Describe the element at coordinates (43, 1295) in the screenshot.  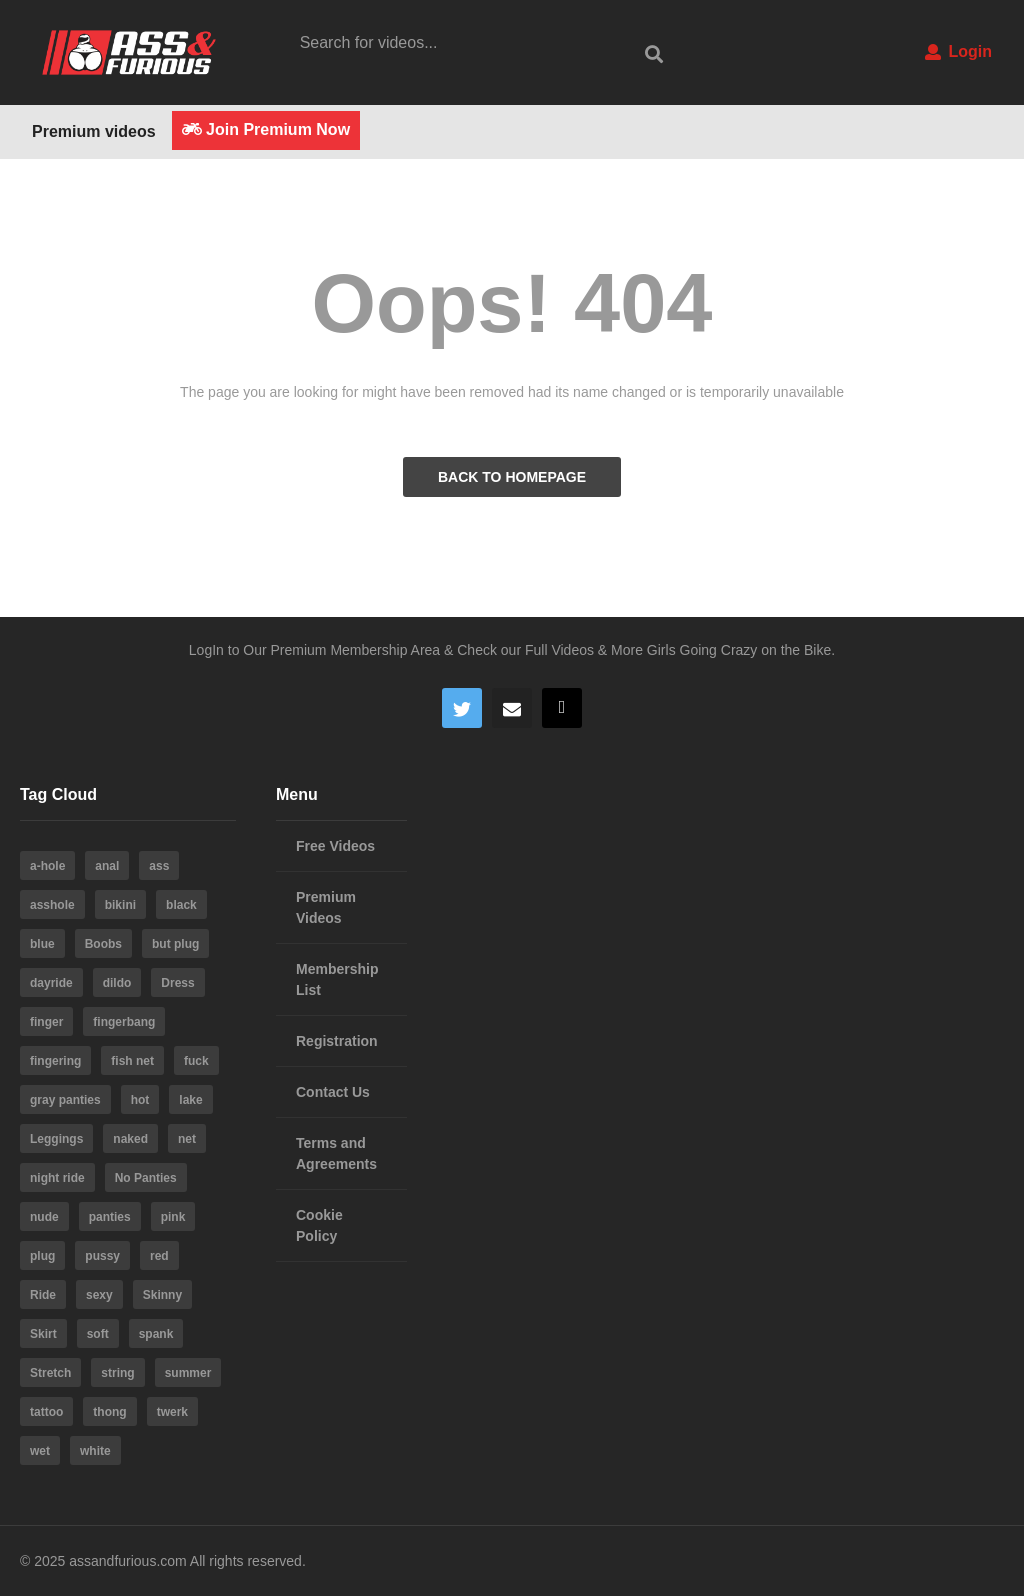
I see `Ride [Ride (7 items)]` at that location.